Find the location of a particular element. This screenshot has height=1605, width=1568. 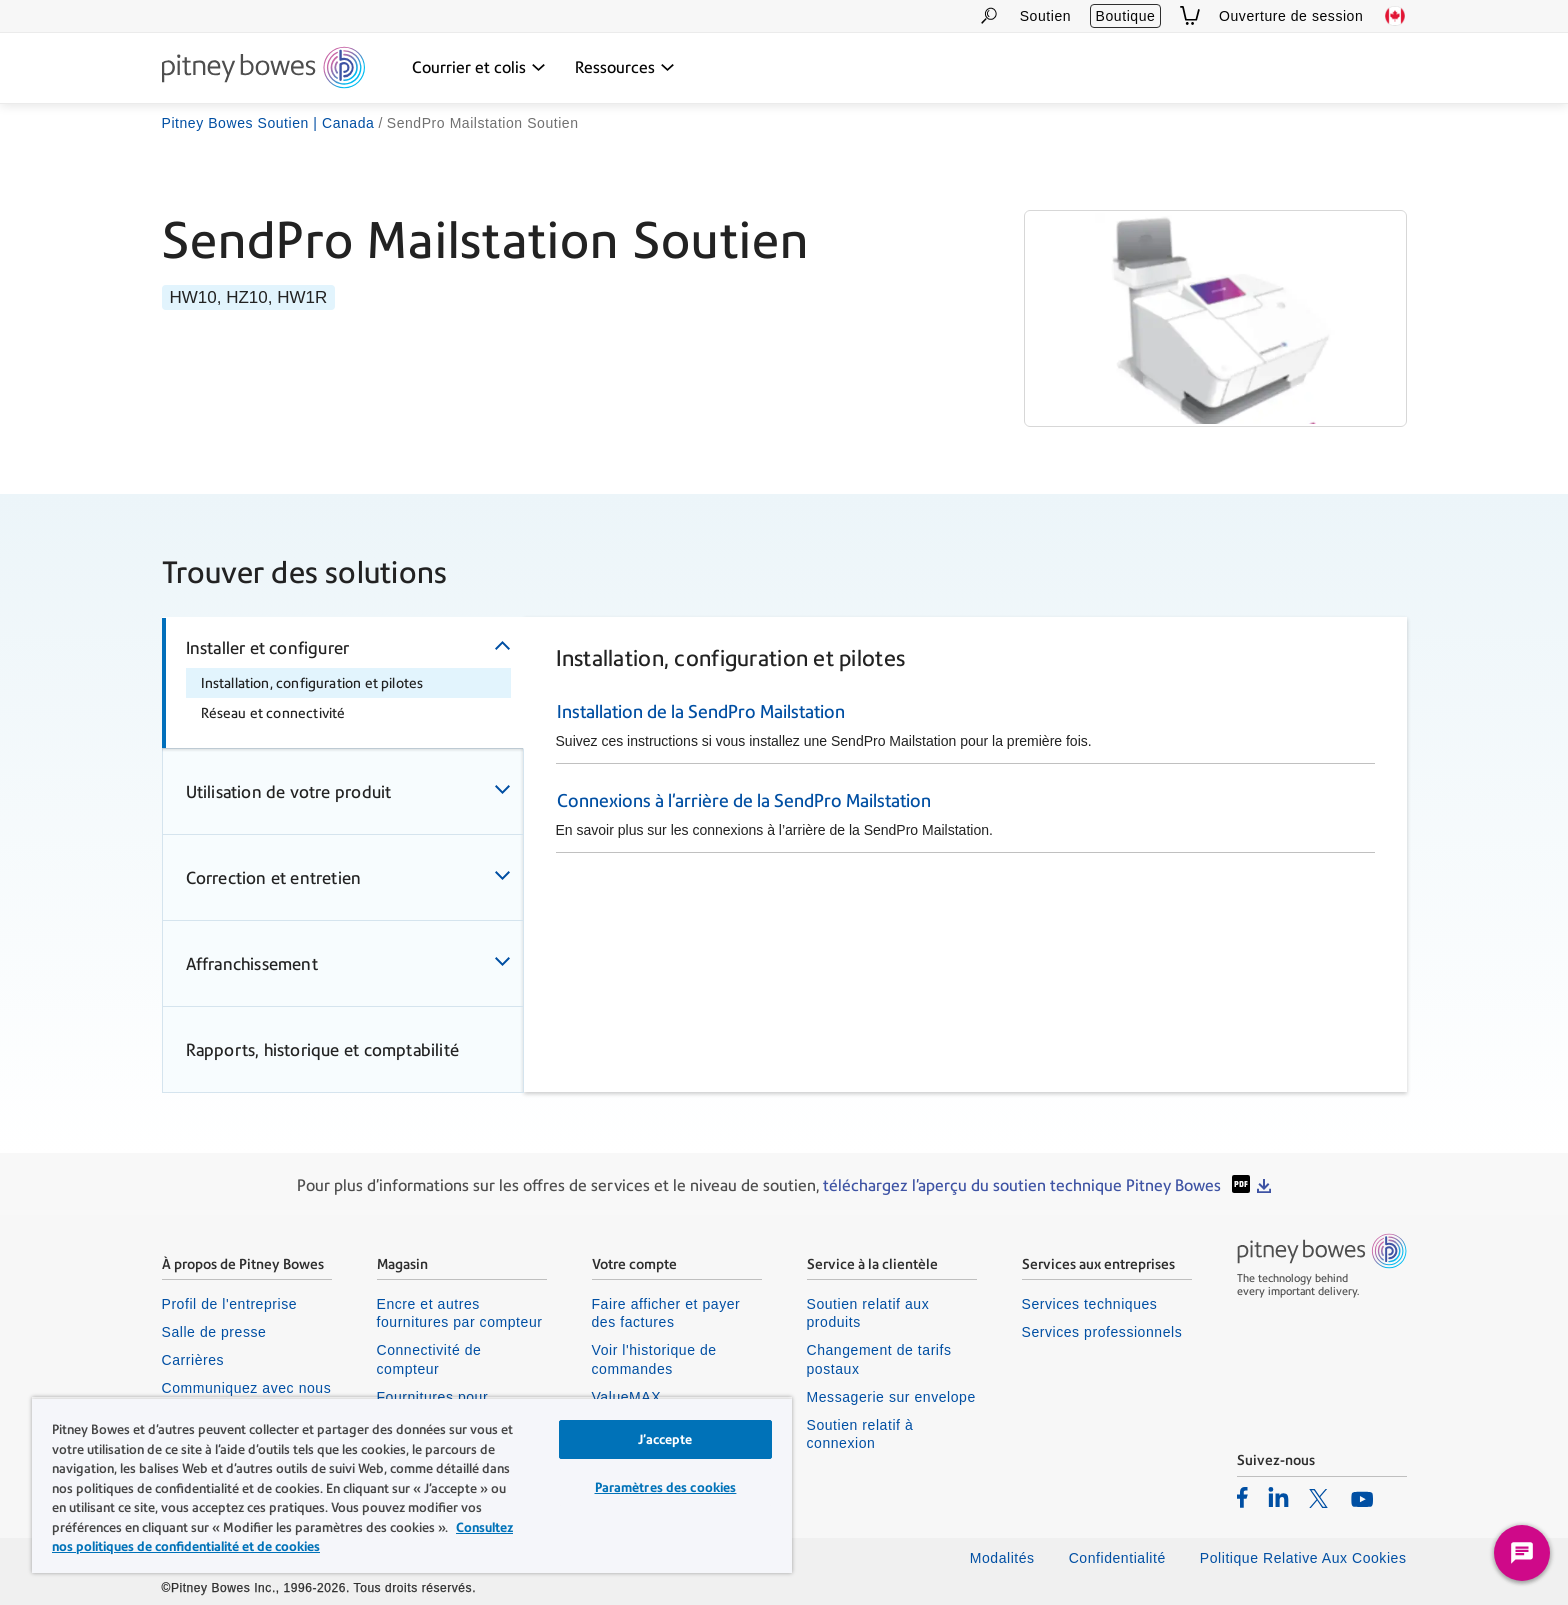

Modalités is located at coordinates (1002, 1558).